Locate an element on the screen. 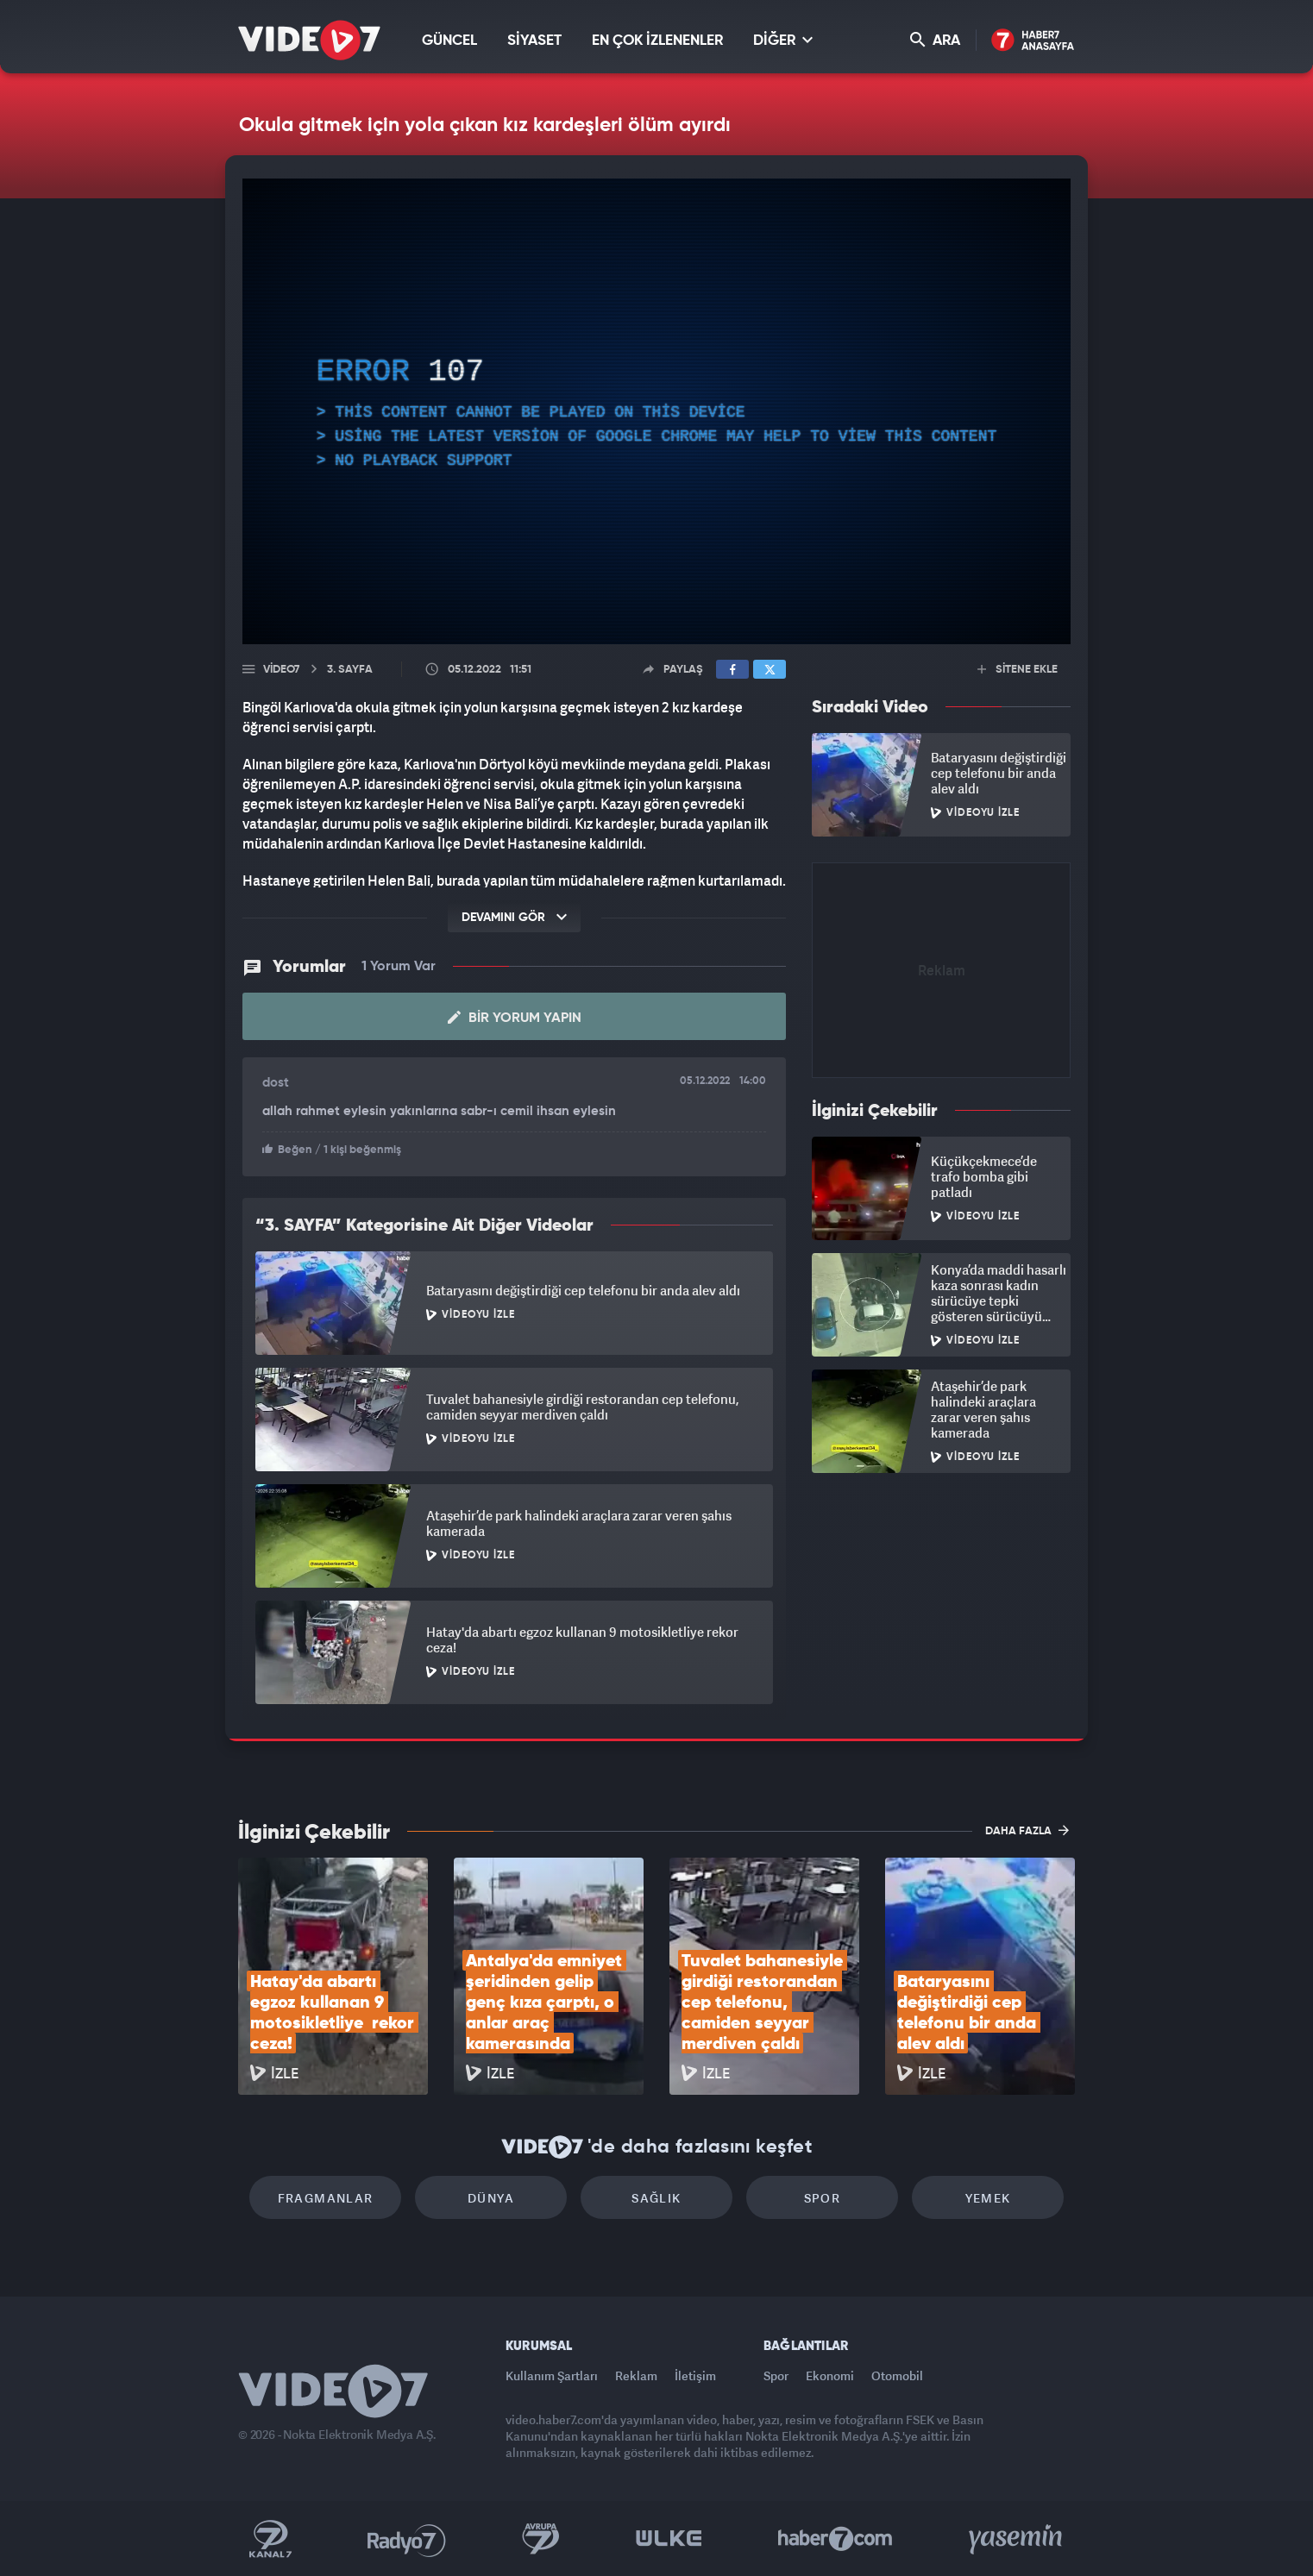 This screenshot has width=1313, height=2576. İletişim is located at coordinates (695, 2375).